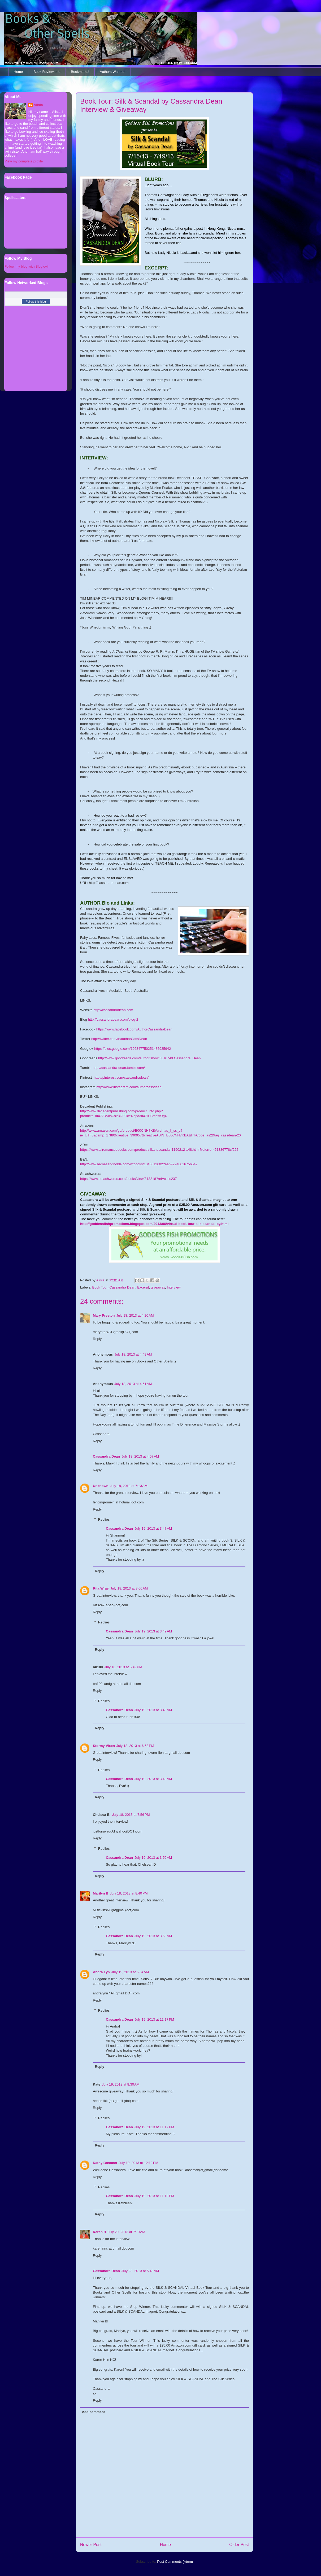  I want to click on Kathy Bosman, so click(105, 2163).